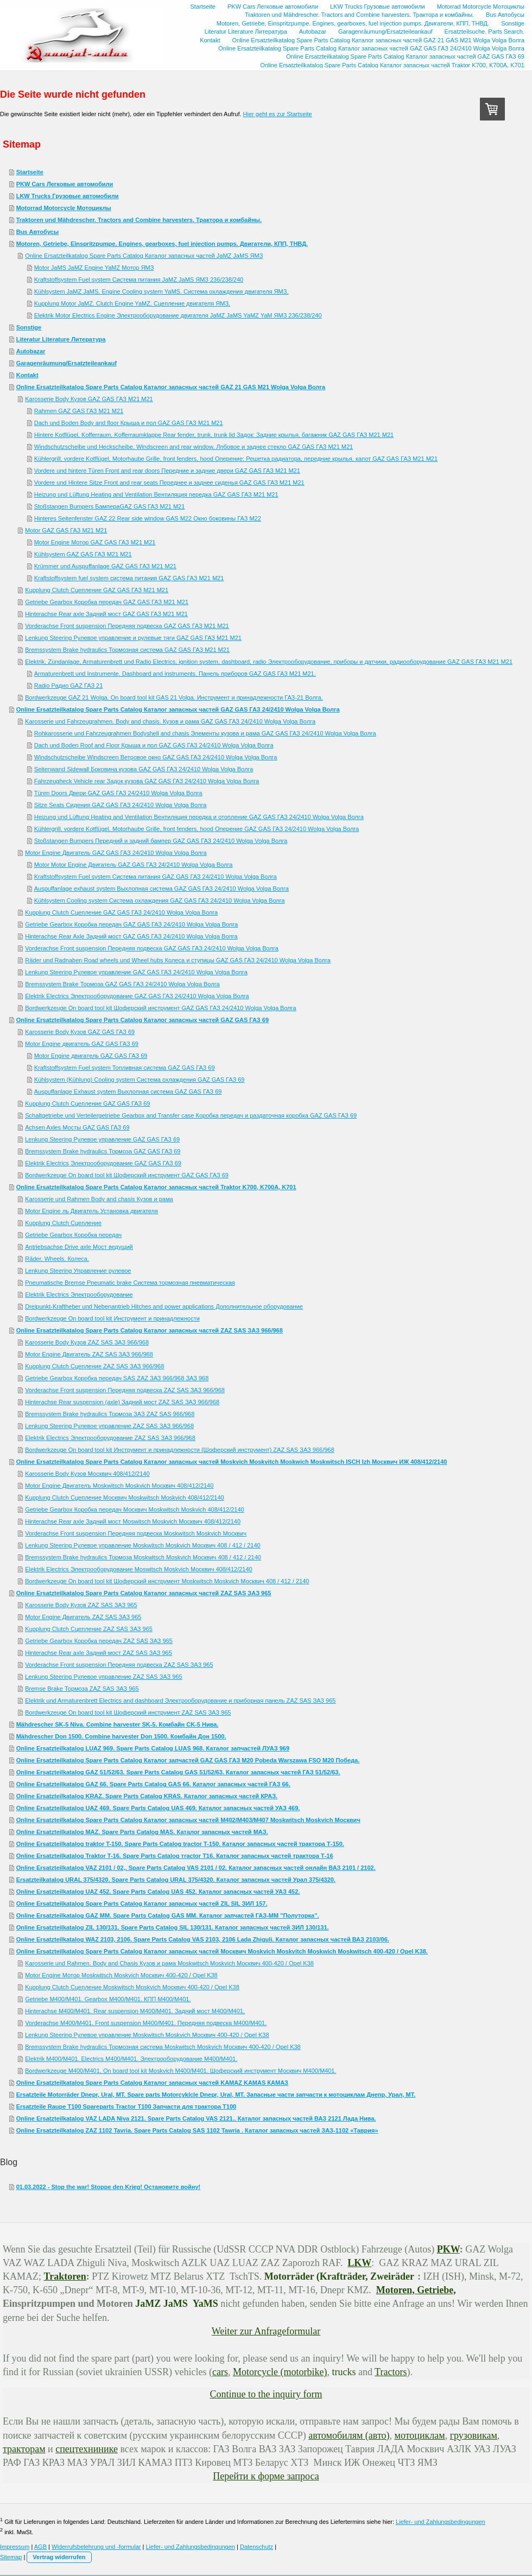  Describe the element at coordinates (162, 243) in the screenshot. I see `Motoren, Getriebe, Einspritzpumpe. Engines, gearboxes, fuel injection pumps. Двигатели, КПП, ТНВД.` at that location.